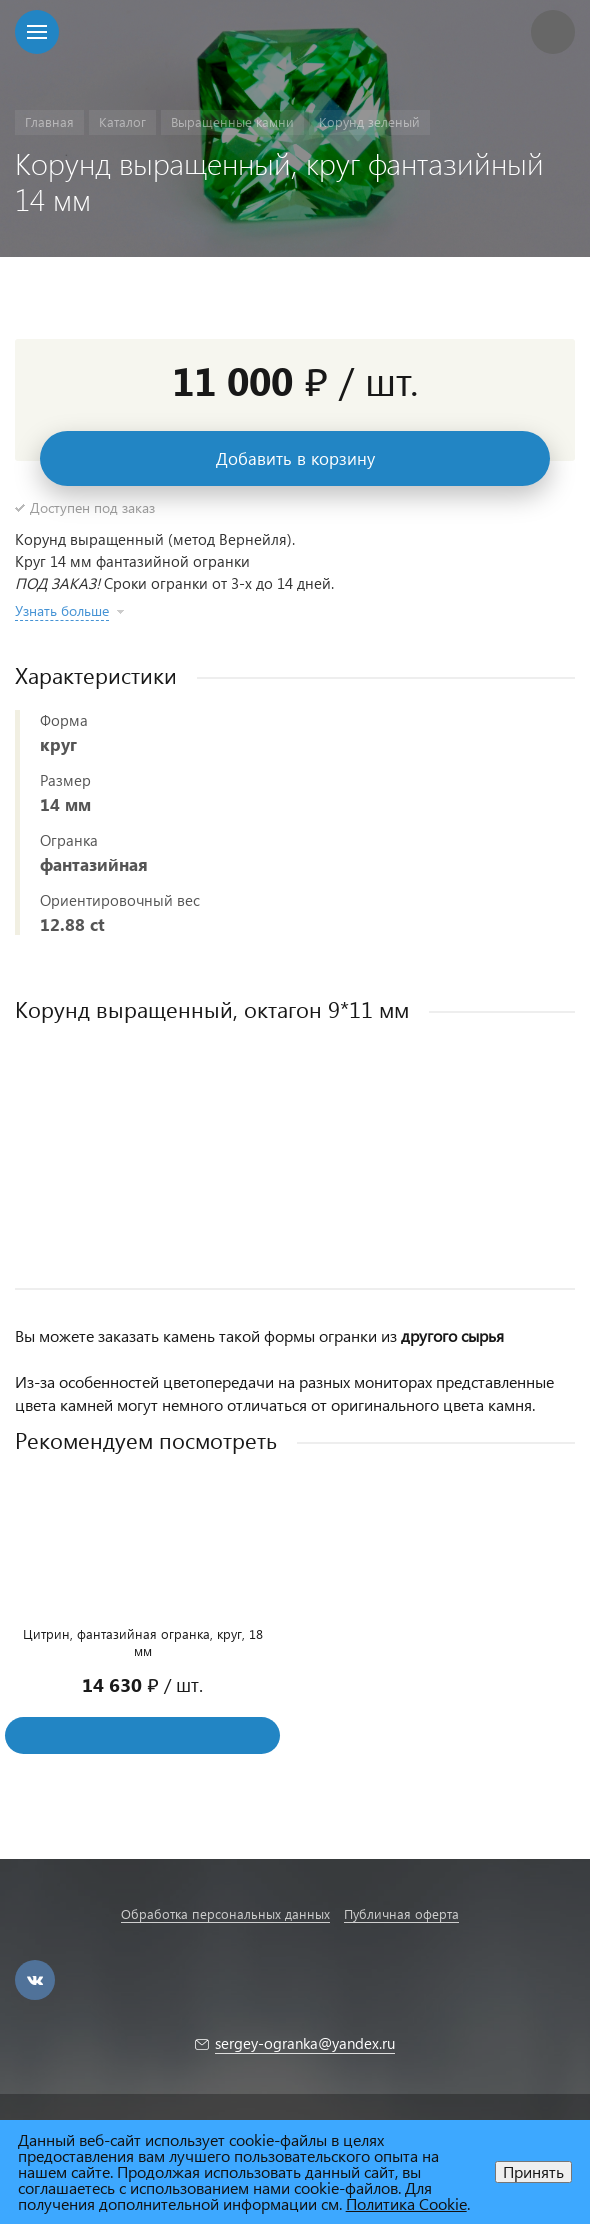 Image resolution: width=590 pixels, height=2224 pixels. I want to click on Принять, so click(533, 2171).